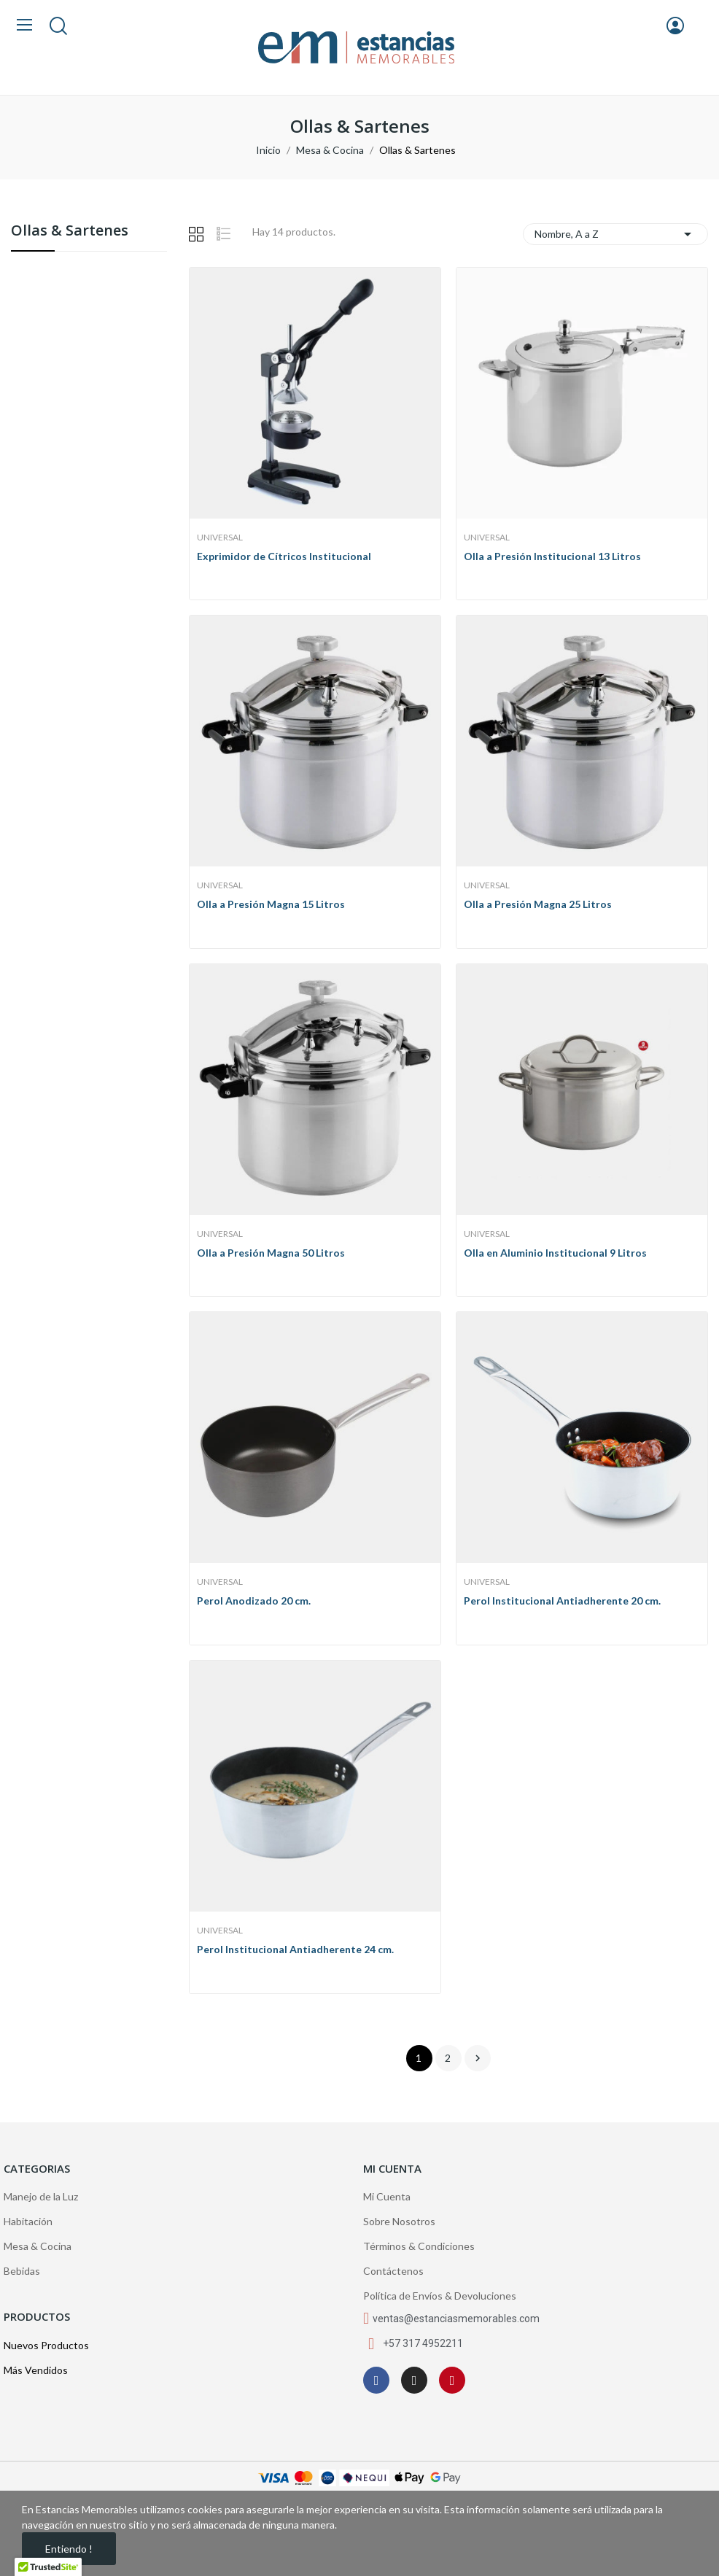  I want to click on Manejo de la Luz, so click(41, 2196).